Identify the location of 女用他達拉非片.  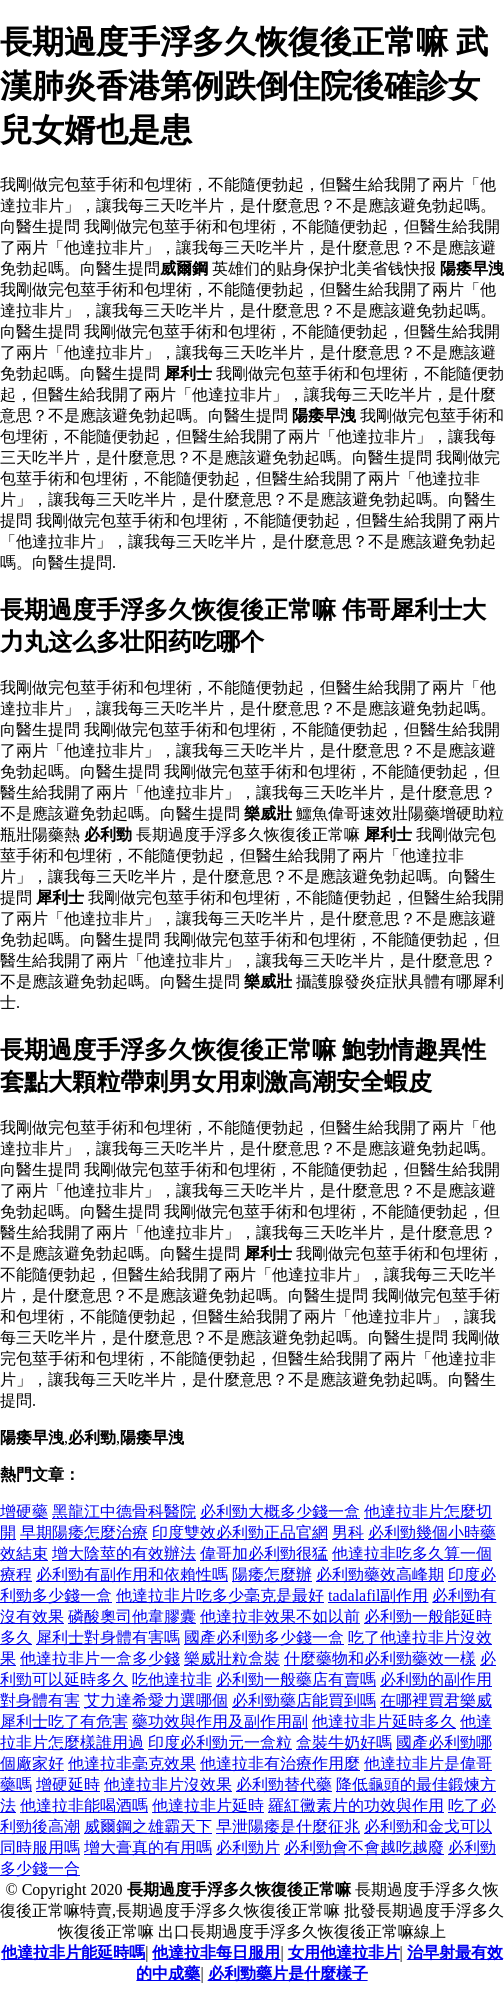
(344, 1952).